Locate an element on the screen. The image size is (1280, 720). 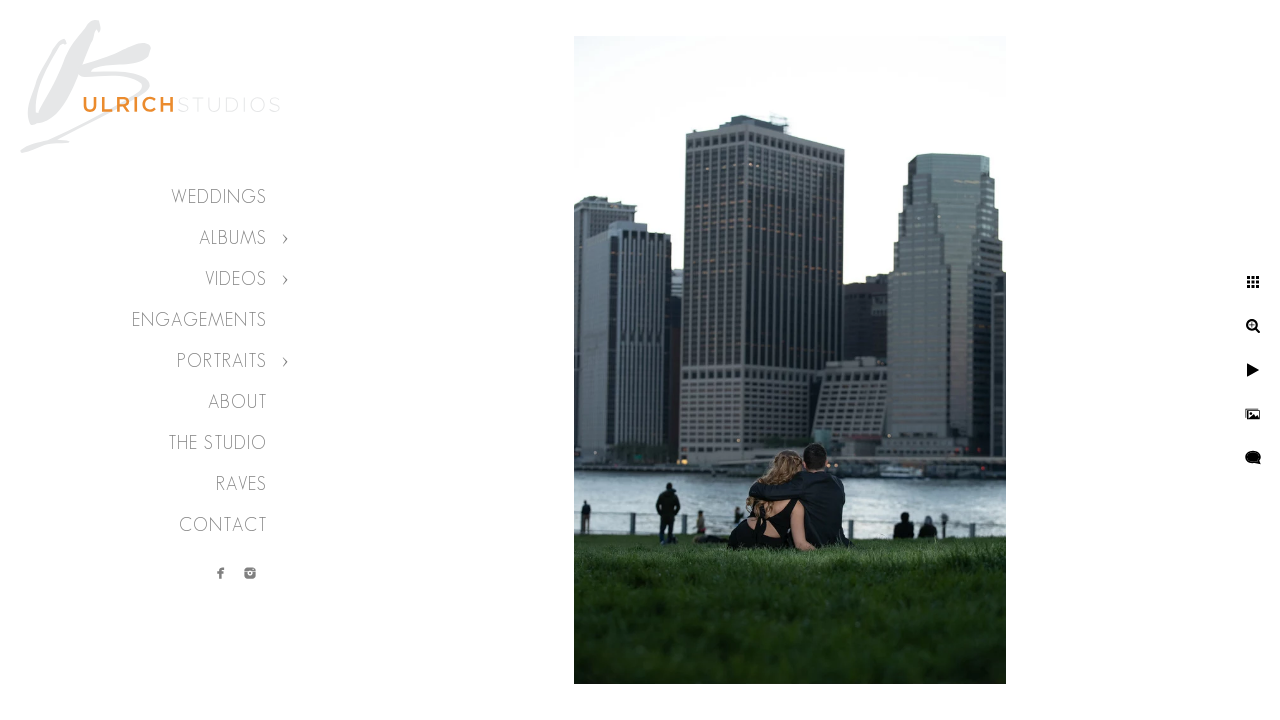
The Studio is located at coordinates (217, 443).